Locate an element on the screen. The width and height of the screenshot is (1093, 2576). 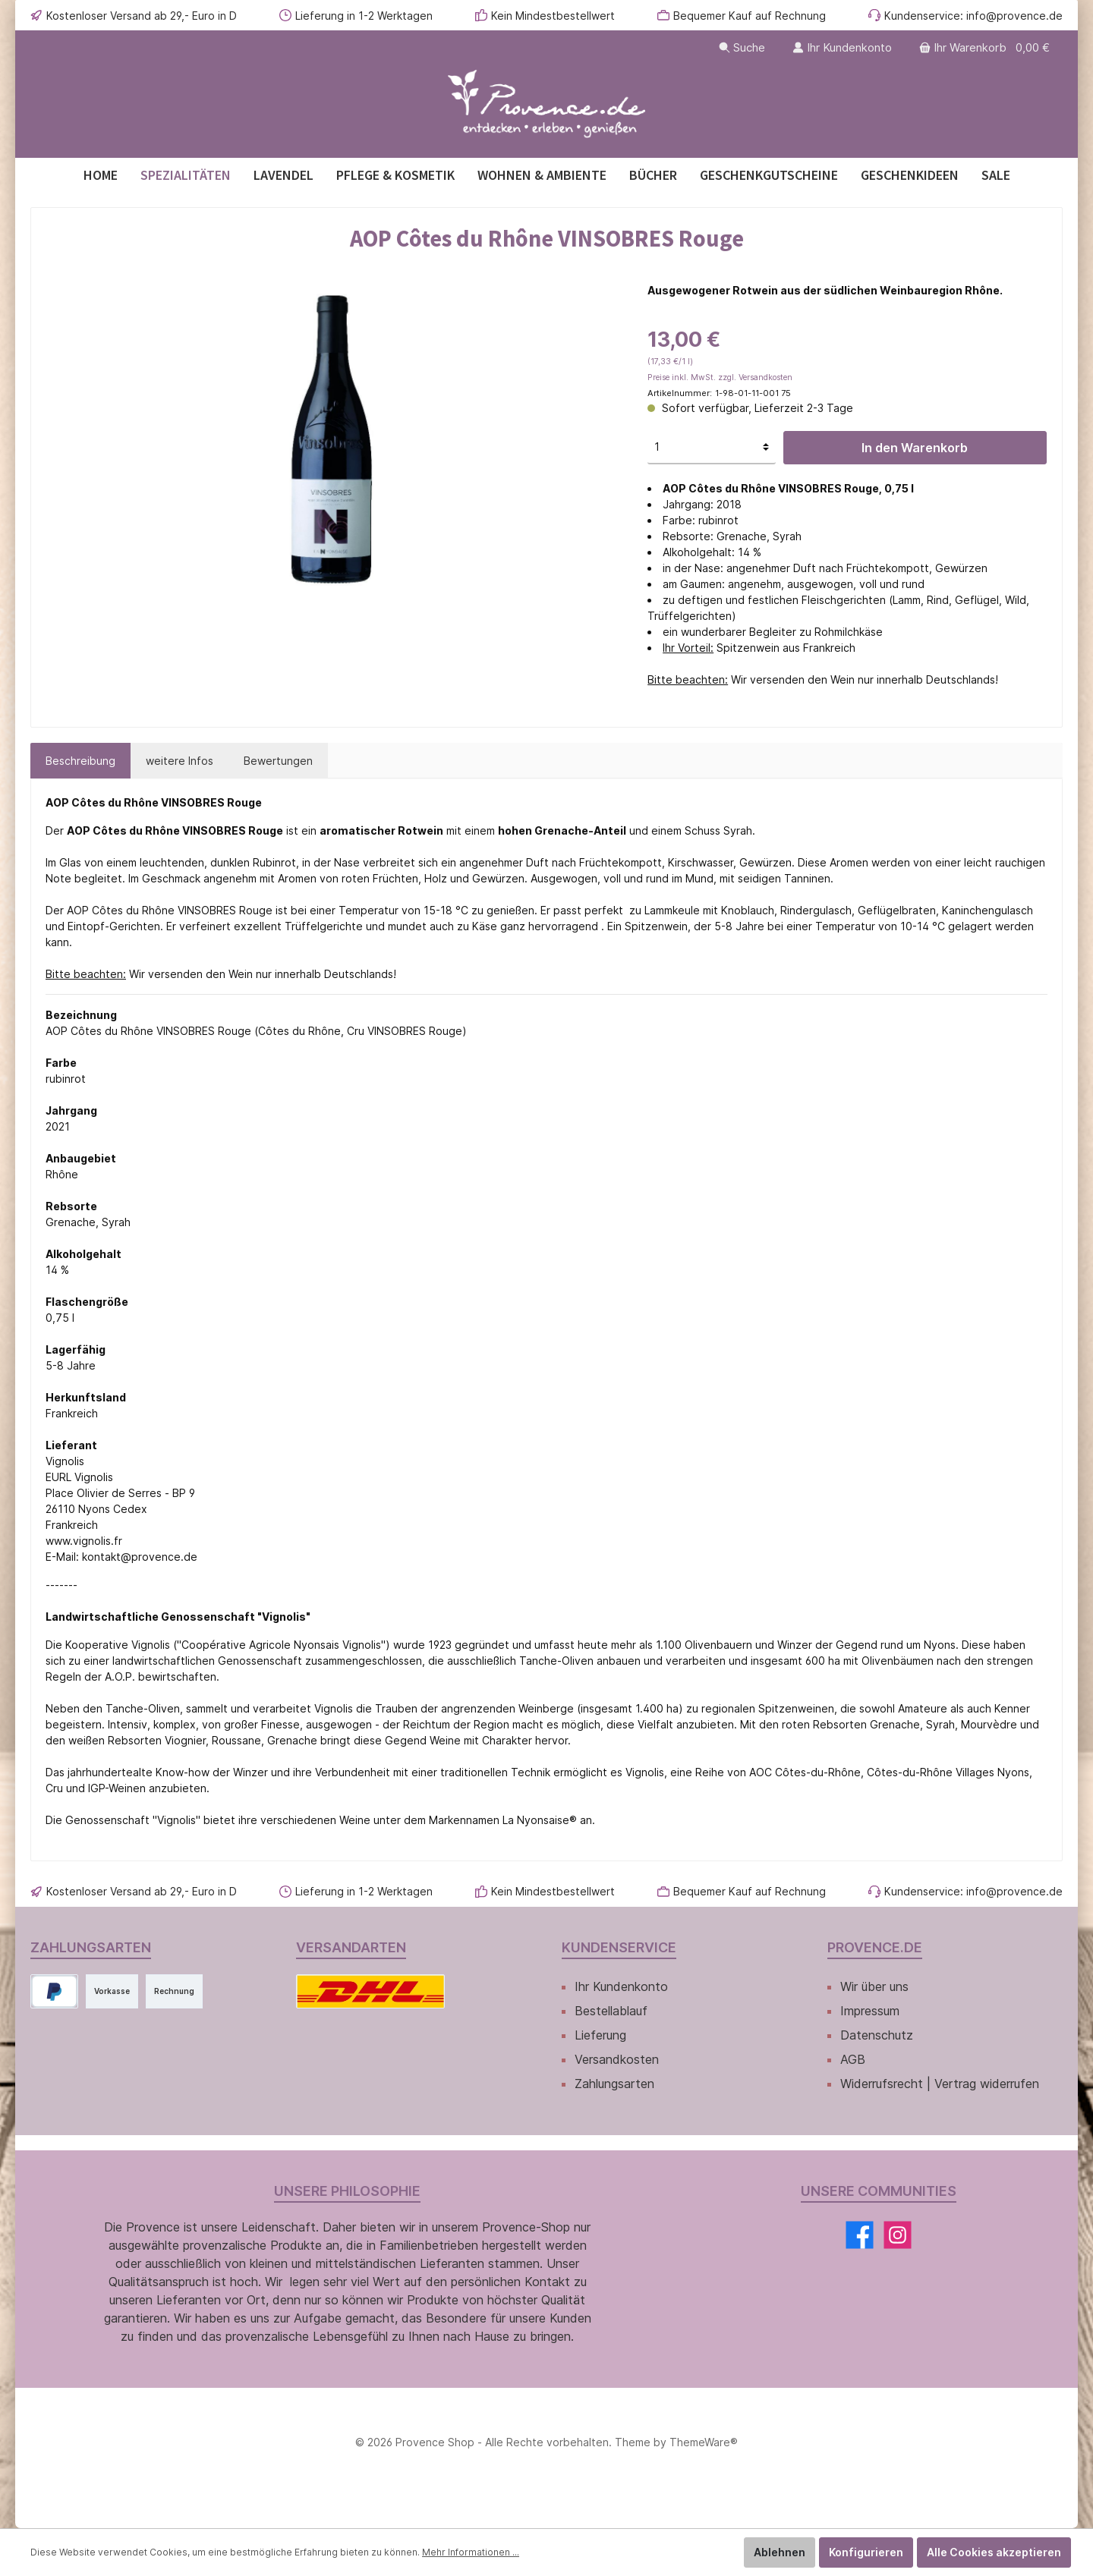
Preise inkl. MwSt. zzgl. Versandkosten is located at coordinates (719, 377).